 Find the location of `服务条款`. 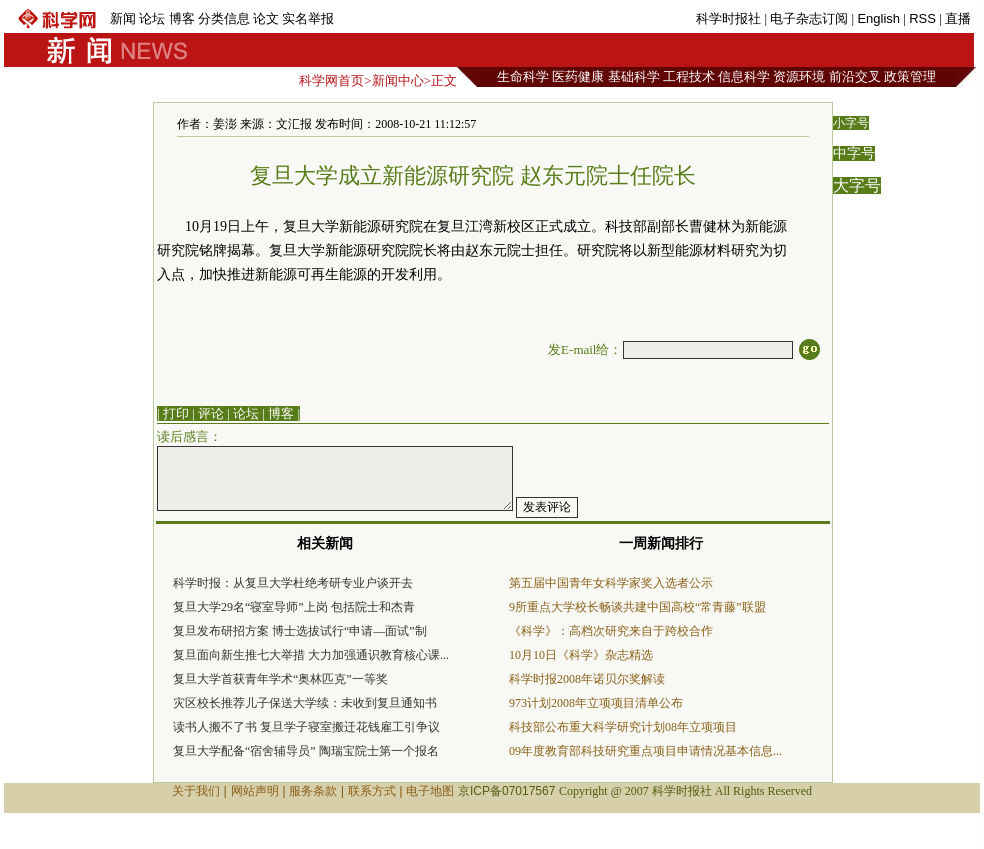

服务条款 is located at coordinates (313, 791).